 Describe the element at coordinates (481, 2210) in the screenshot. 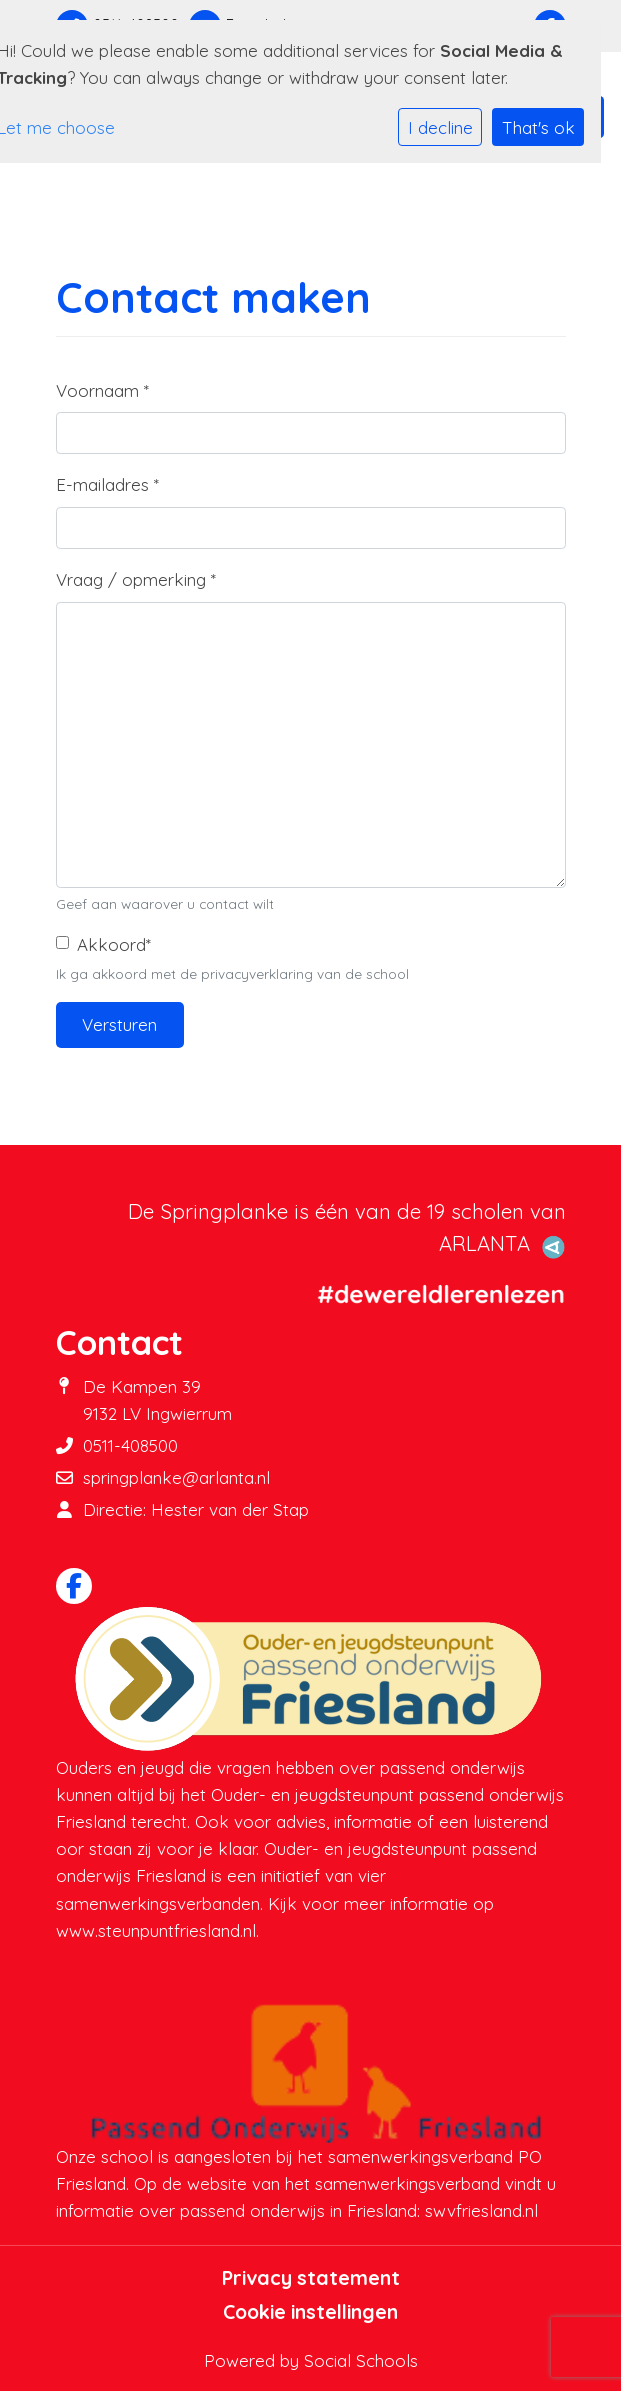

I see `swvfriesland.nl` at that location.